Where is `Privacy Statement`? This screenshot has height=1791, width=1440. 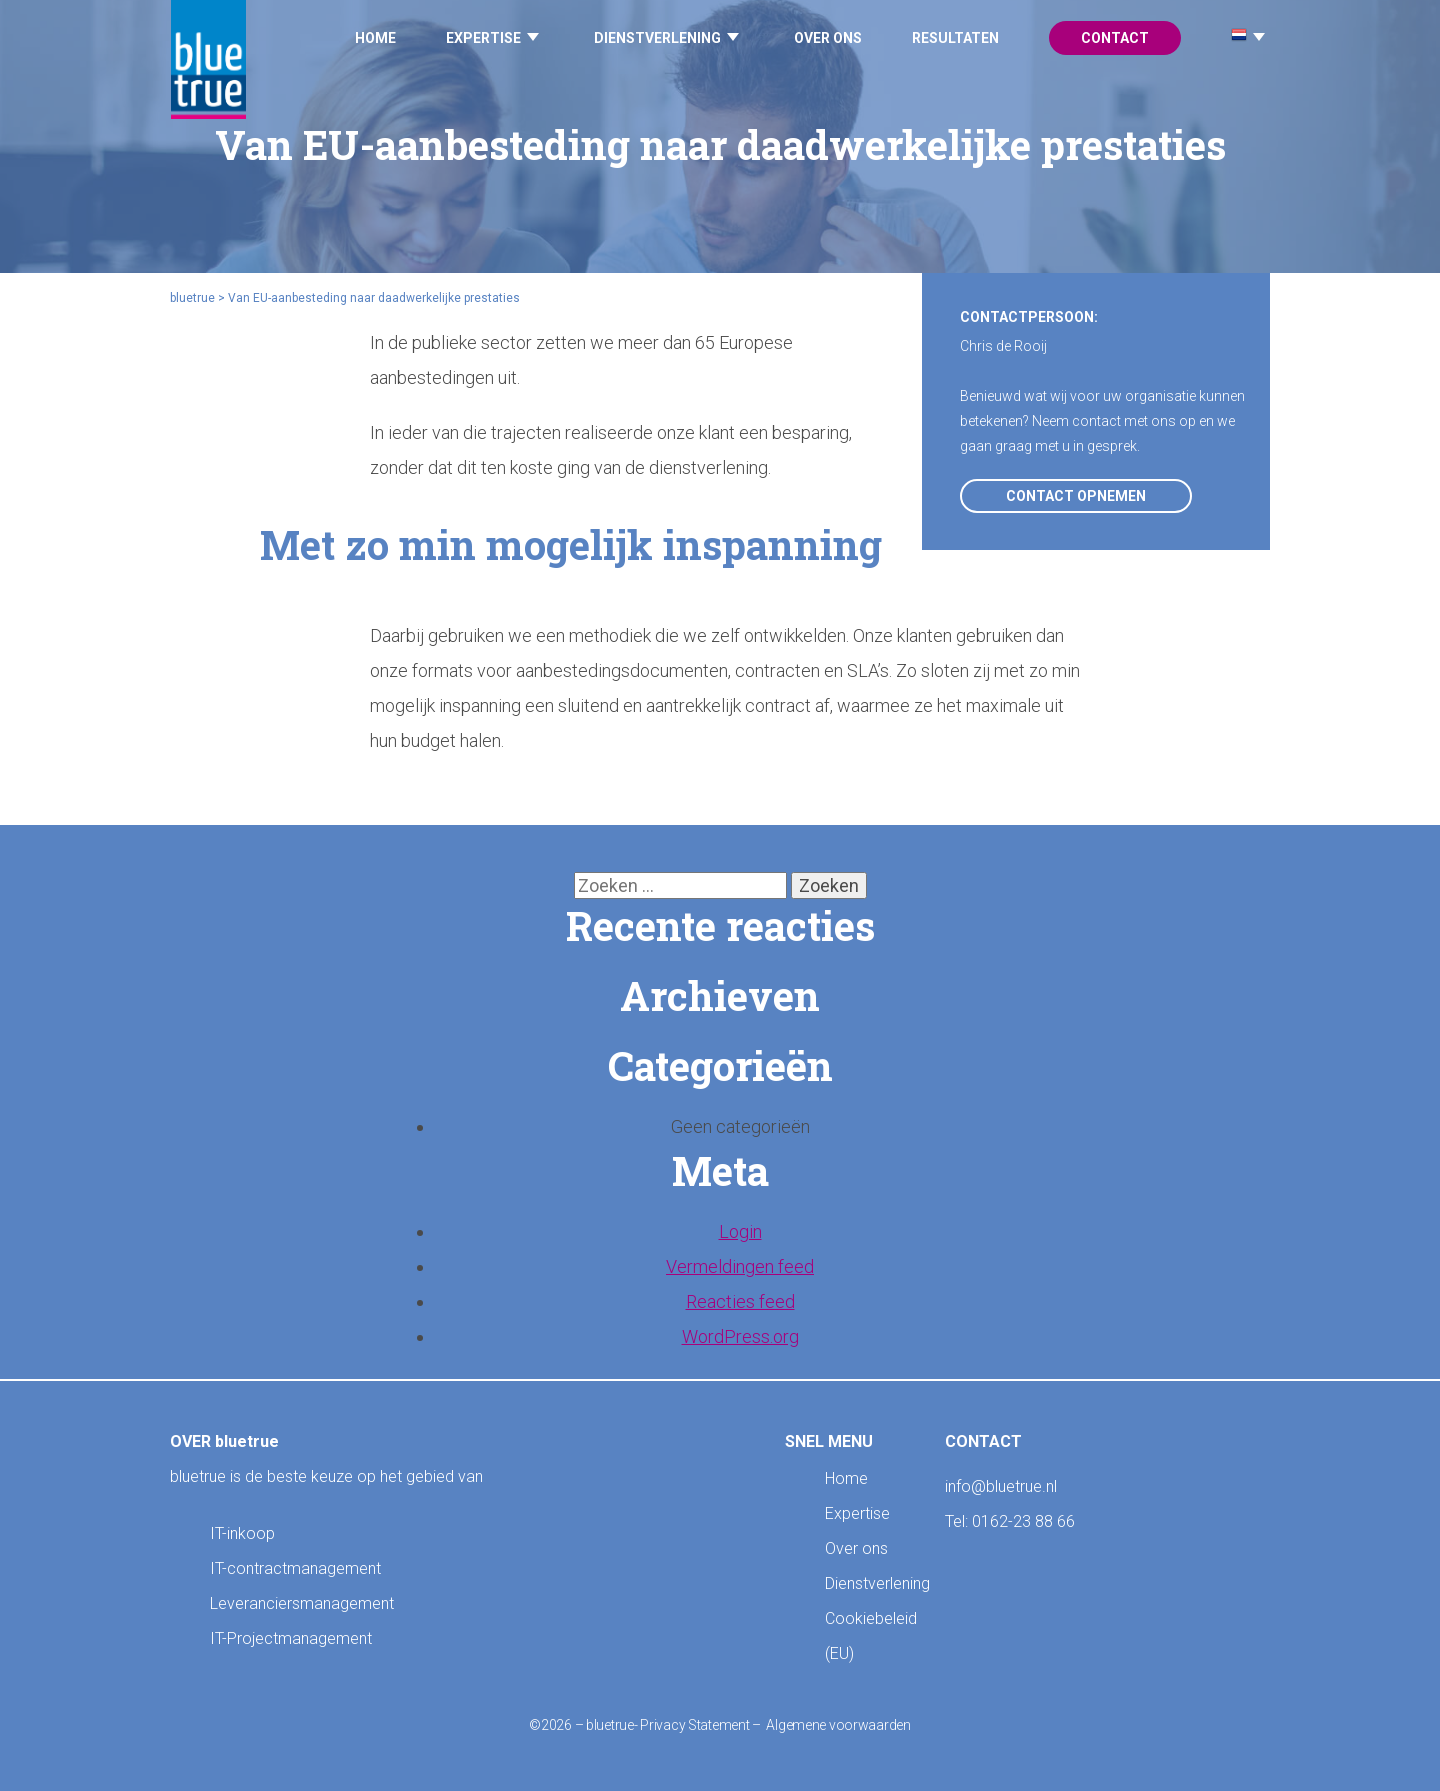 Privacy Statement is located at coordinates (694, 1725).